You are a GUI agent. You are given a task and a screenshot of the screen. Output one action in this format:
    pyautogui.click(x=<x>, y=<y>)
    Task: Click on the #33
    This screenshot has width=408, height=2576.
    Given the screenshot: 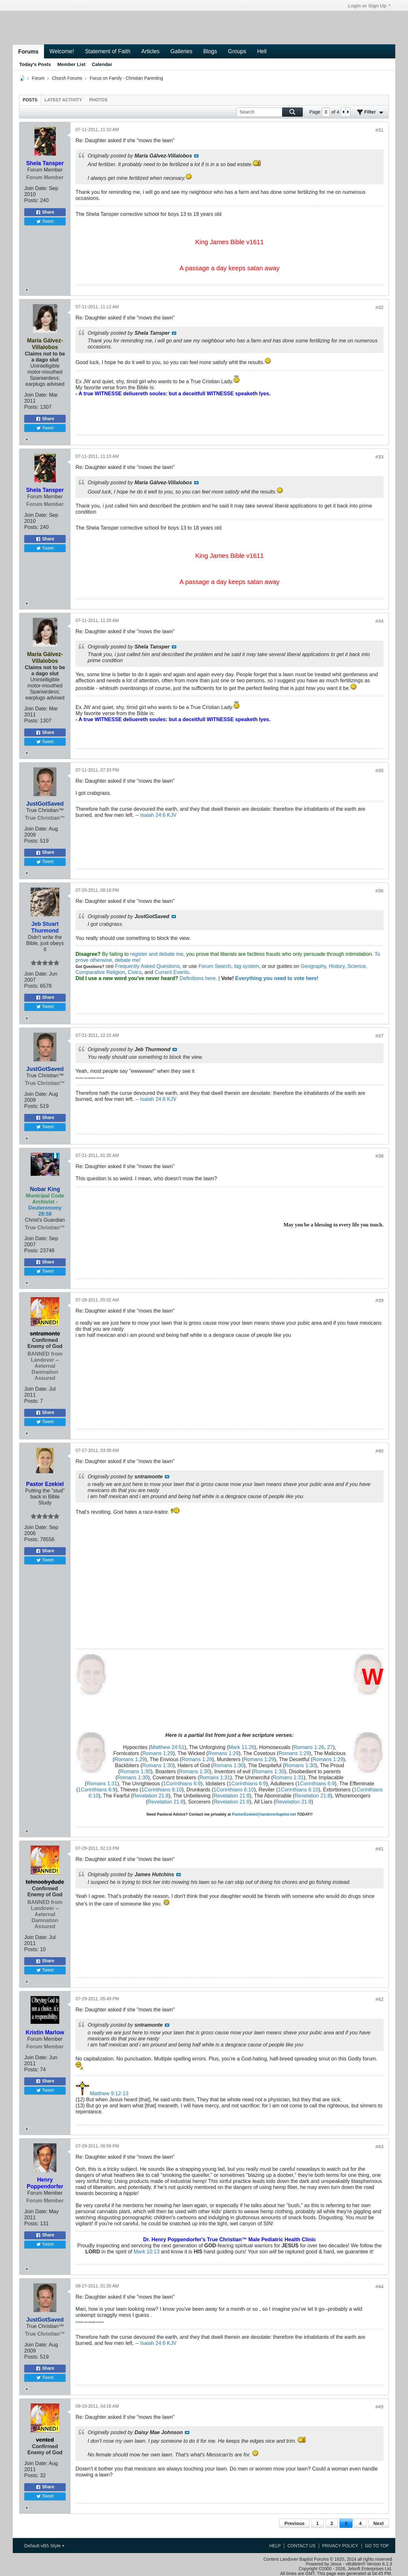 What is the action you would take?
    pyautogui.click(x=379, y=456)
    